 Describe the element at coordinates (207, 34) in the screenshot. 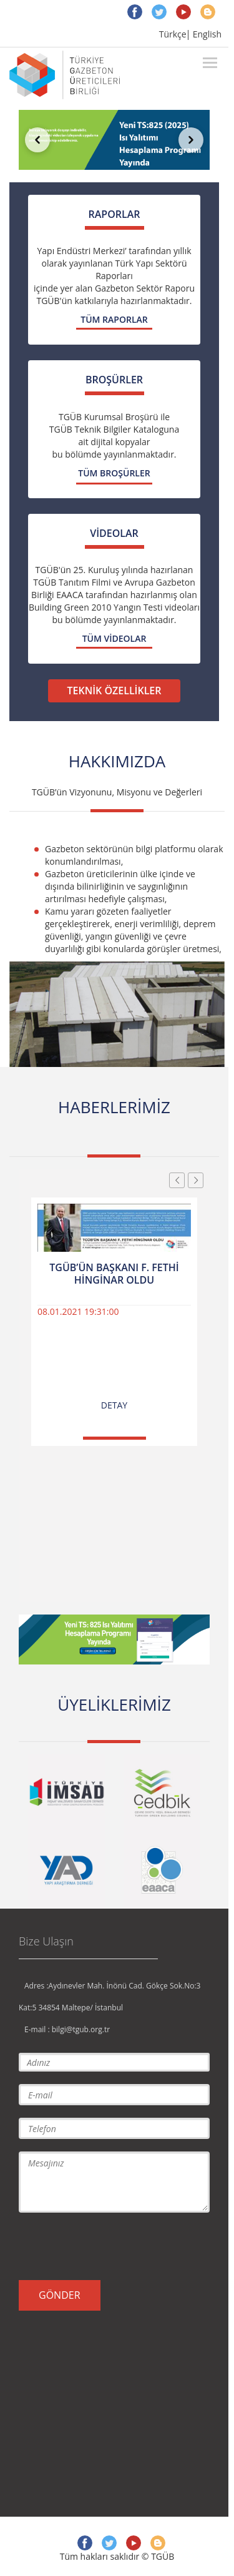

I see `English` at that location.